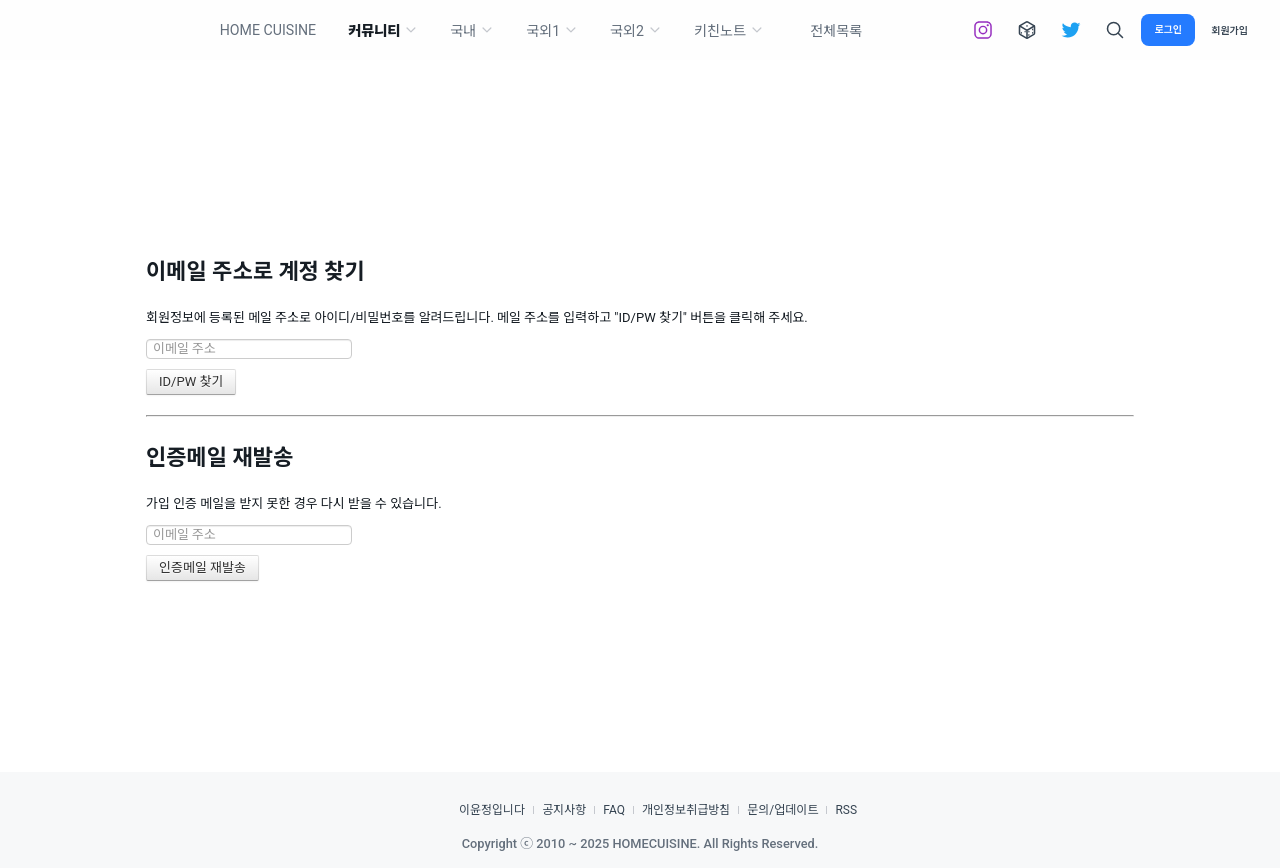  I want to click on 이윤정입니다, so click(492, 810).